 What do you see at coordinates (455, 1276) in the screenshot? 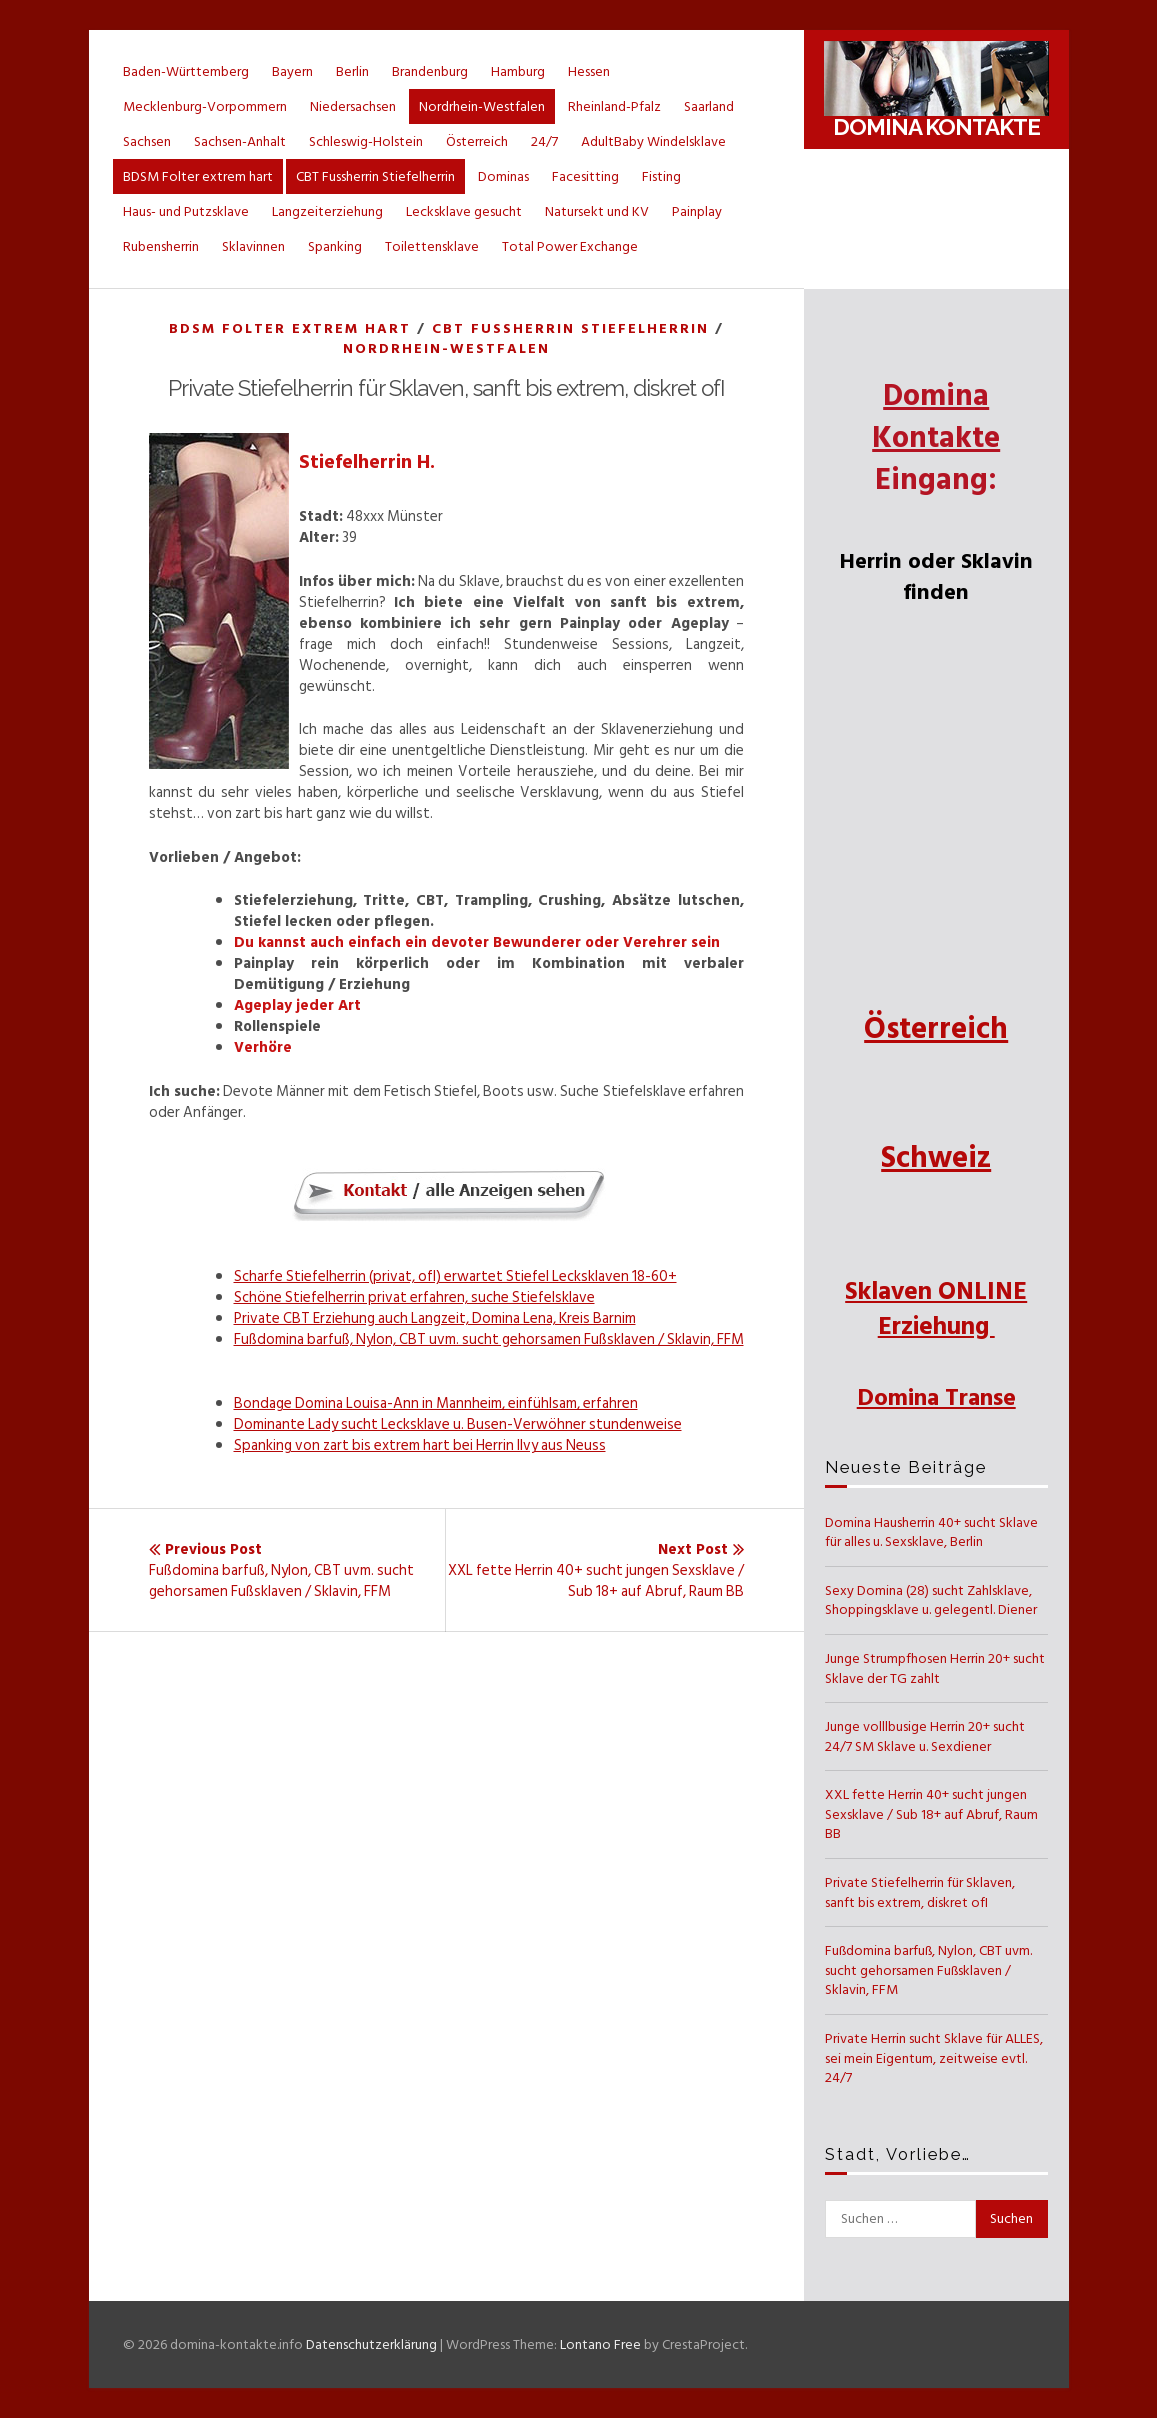
I see `Scharfe Stiefelherrin (privat, ofI) erwartet Stiefel Lecksklaven 18-60+` at bounding box center [455, 1276].